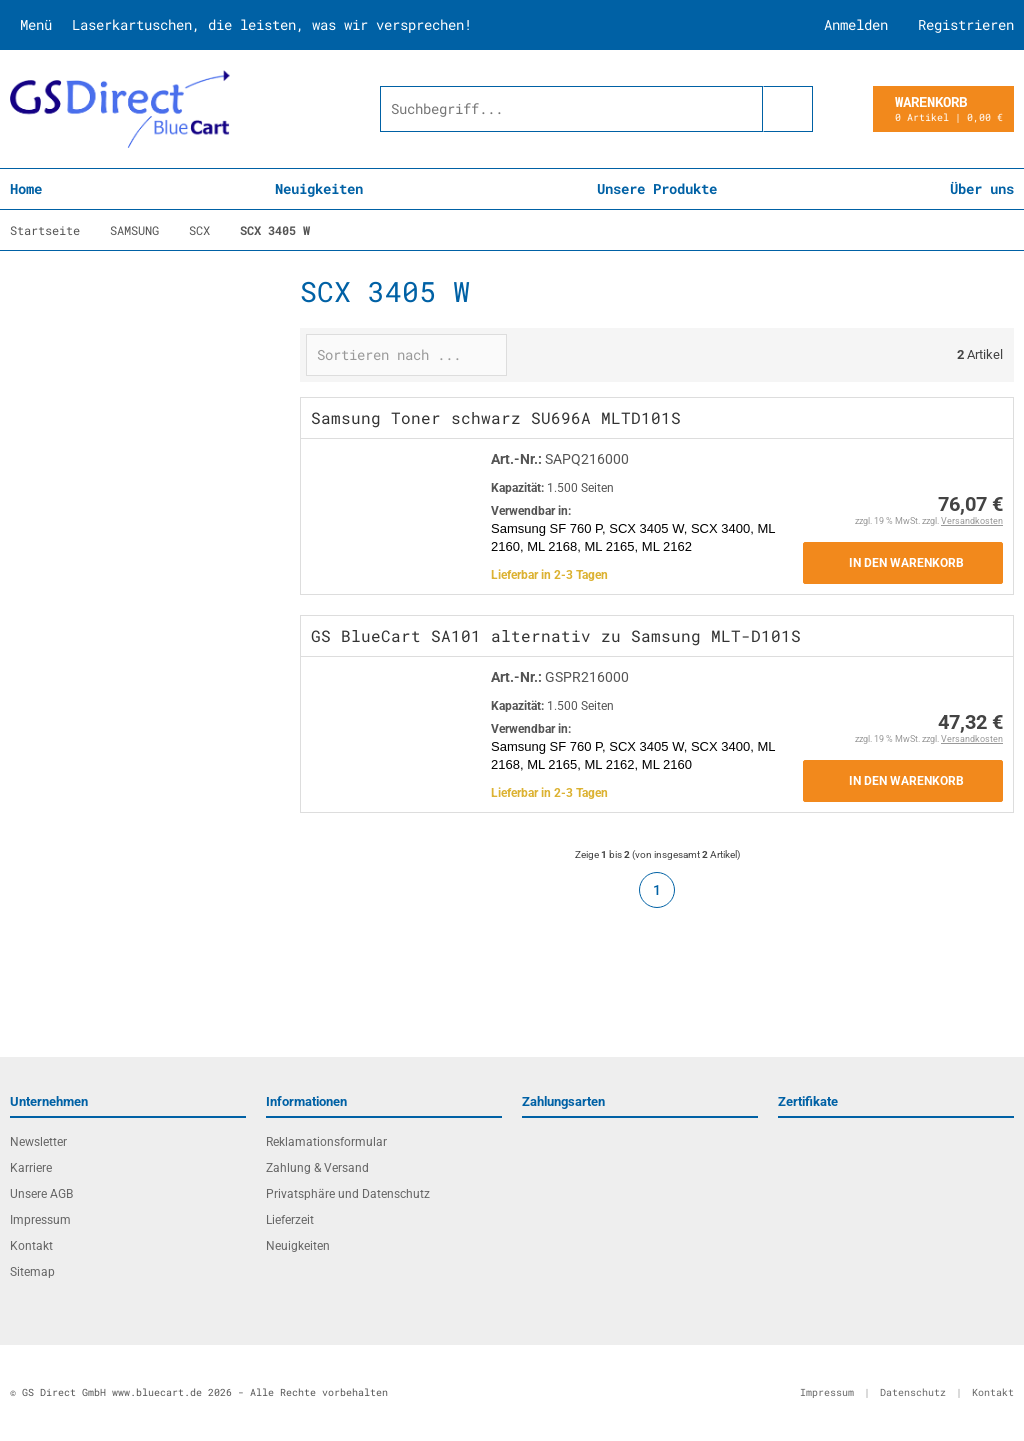 Image resolution: width=1024 pixels, height=1441 pixels. I want to click on Kontakt, so click(31, 1246).